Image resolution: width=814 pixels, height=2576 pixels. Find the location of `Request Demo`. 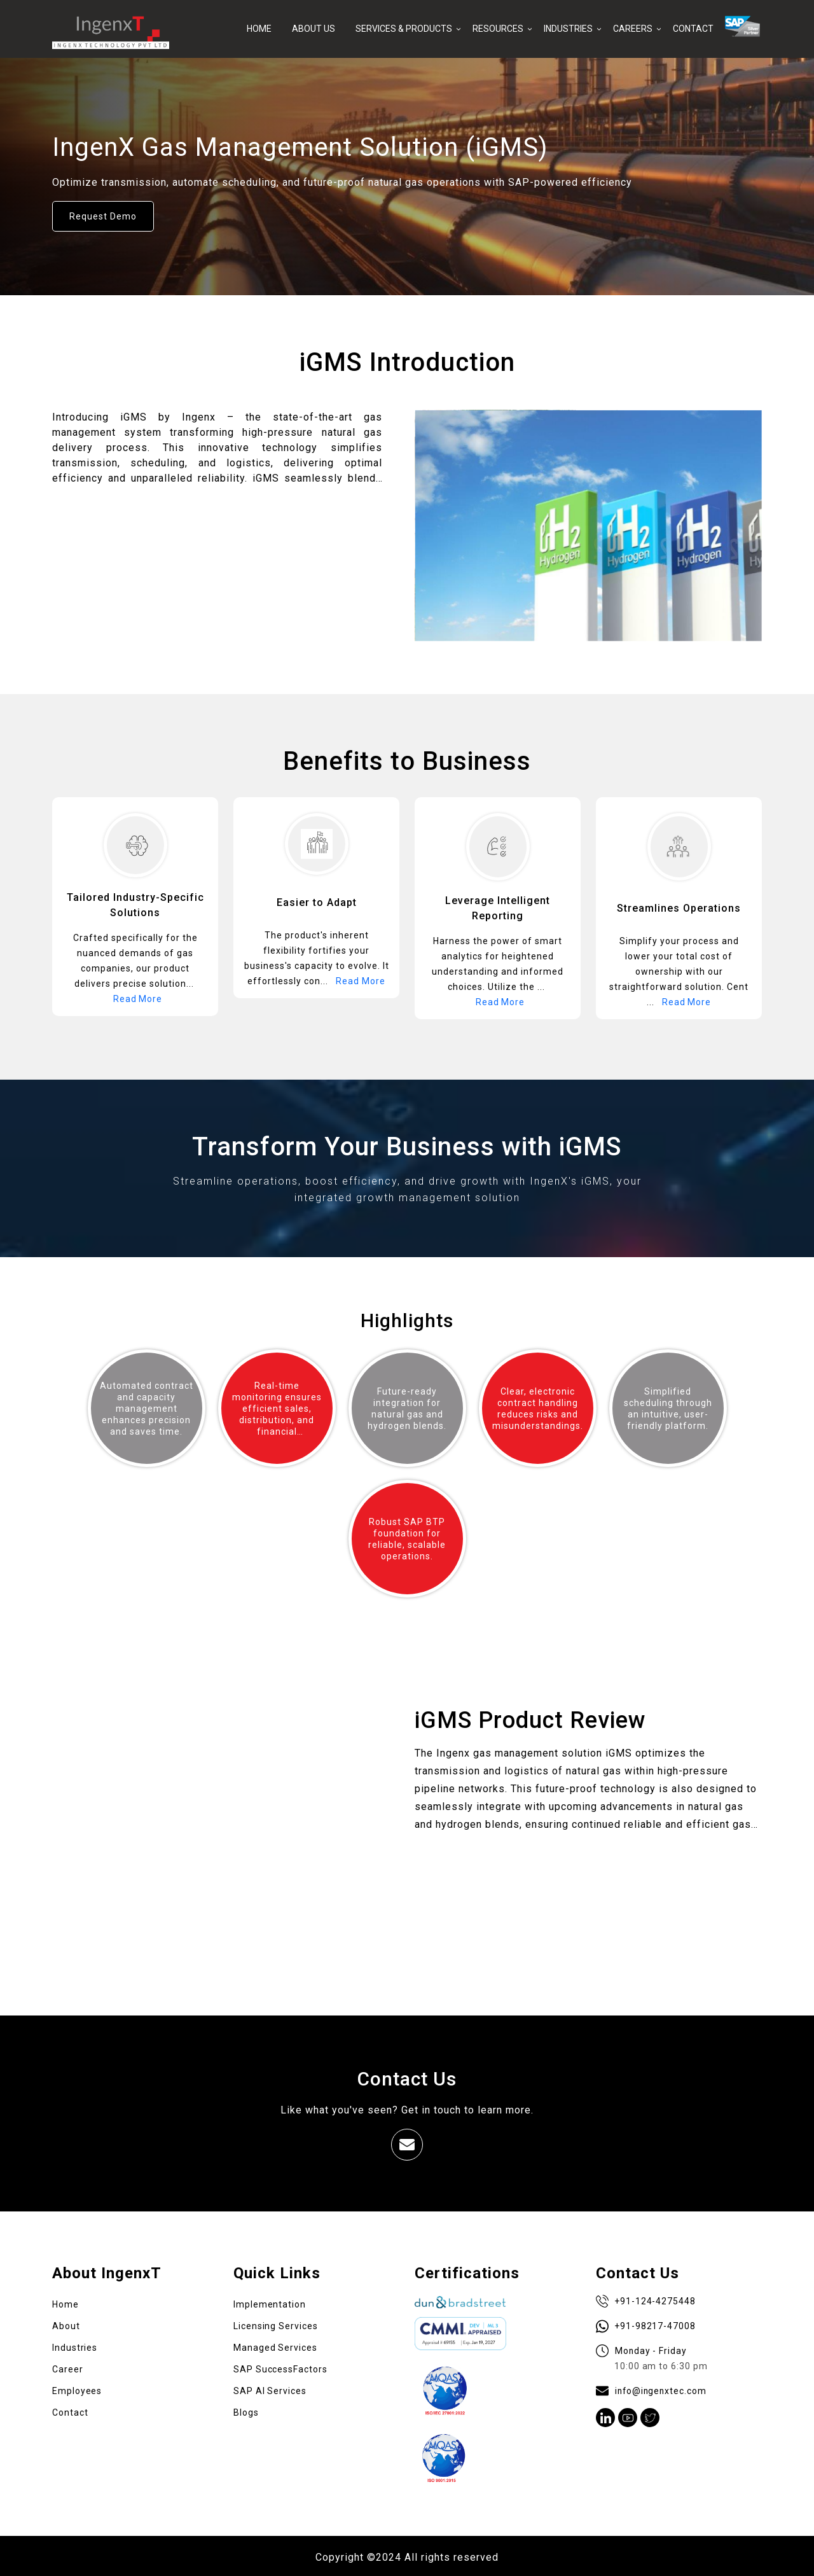

Request Demo is located at coordinates (104, 214).